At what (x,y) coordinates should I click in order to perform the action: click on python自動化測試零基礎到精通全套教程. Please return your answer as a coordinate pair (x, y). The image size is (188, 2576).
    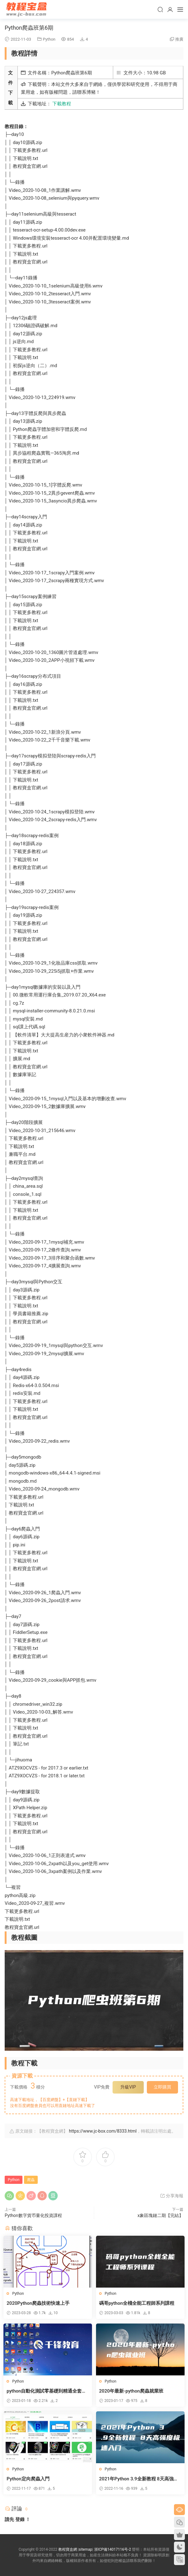
    Looking at the image, I should click on (48, 2391).